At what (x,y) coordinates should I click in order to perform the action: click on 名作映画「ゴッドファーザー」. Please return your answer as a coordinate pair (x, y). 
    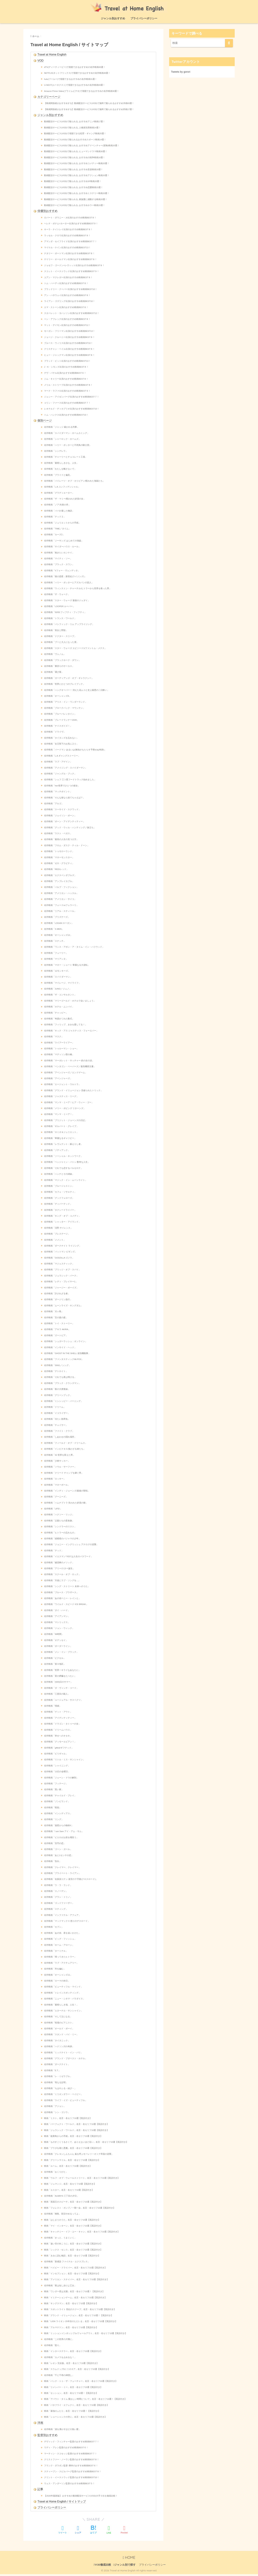
    Looking at the image, I should click on (59, 1904).